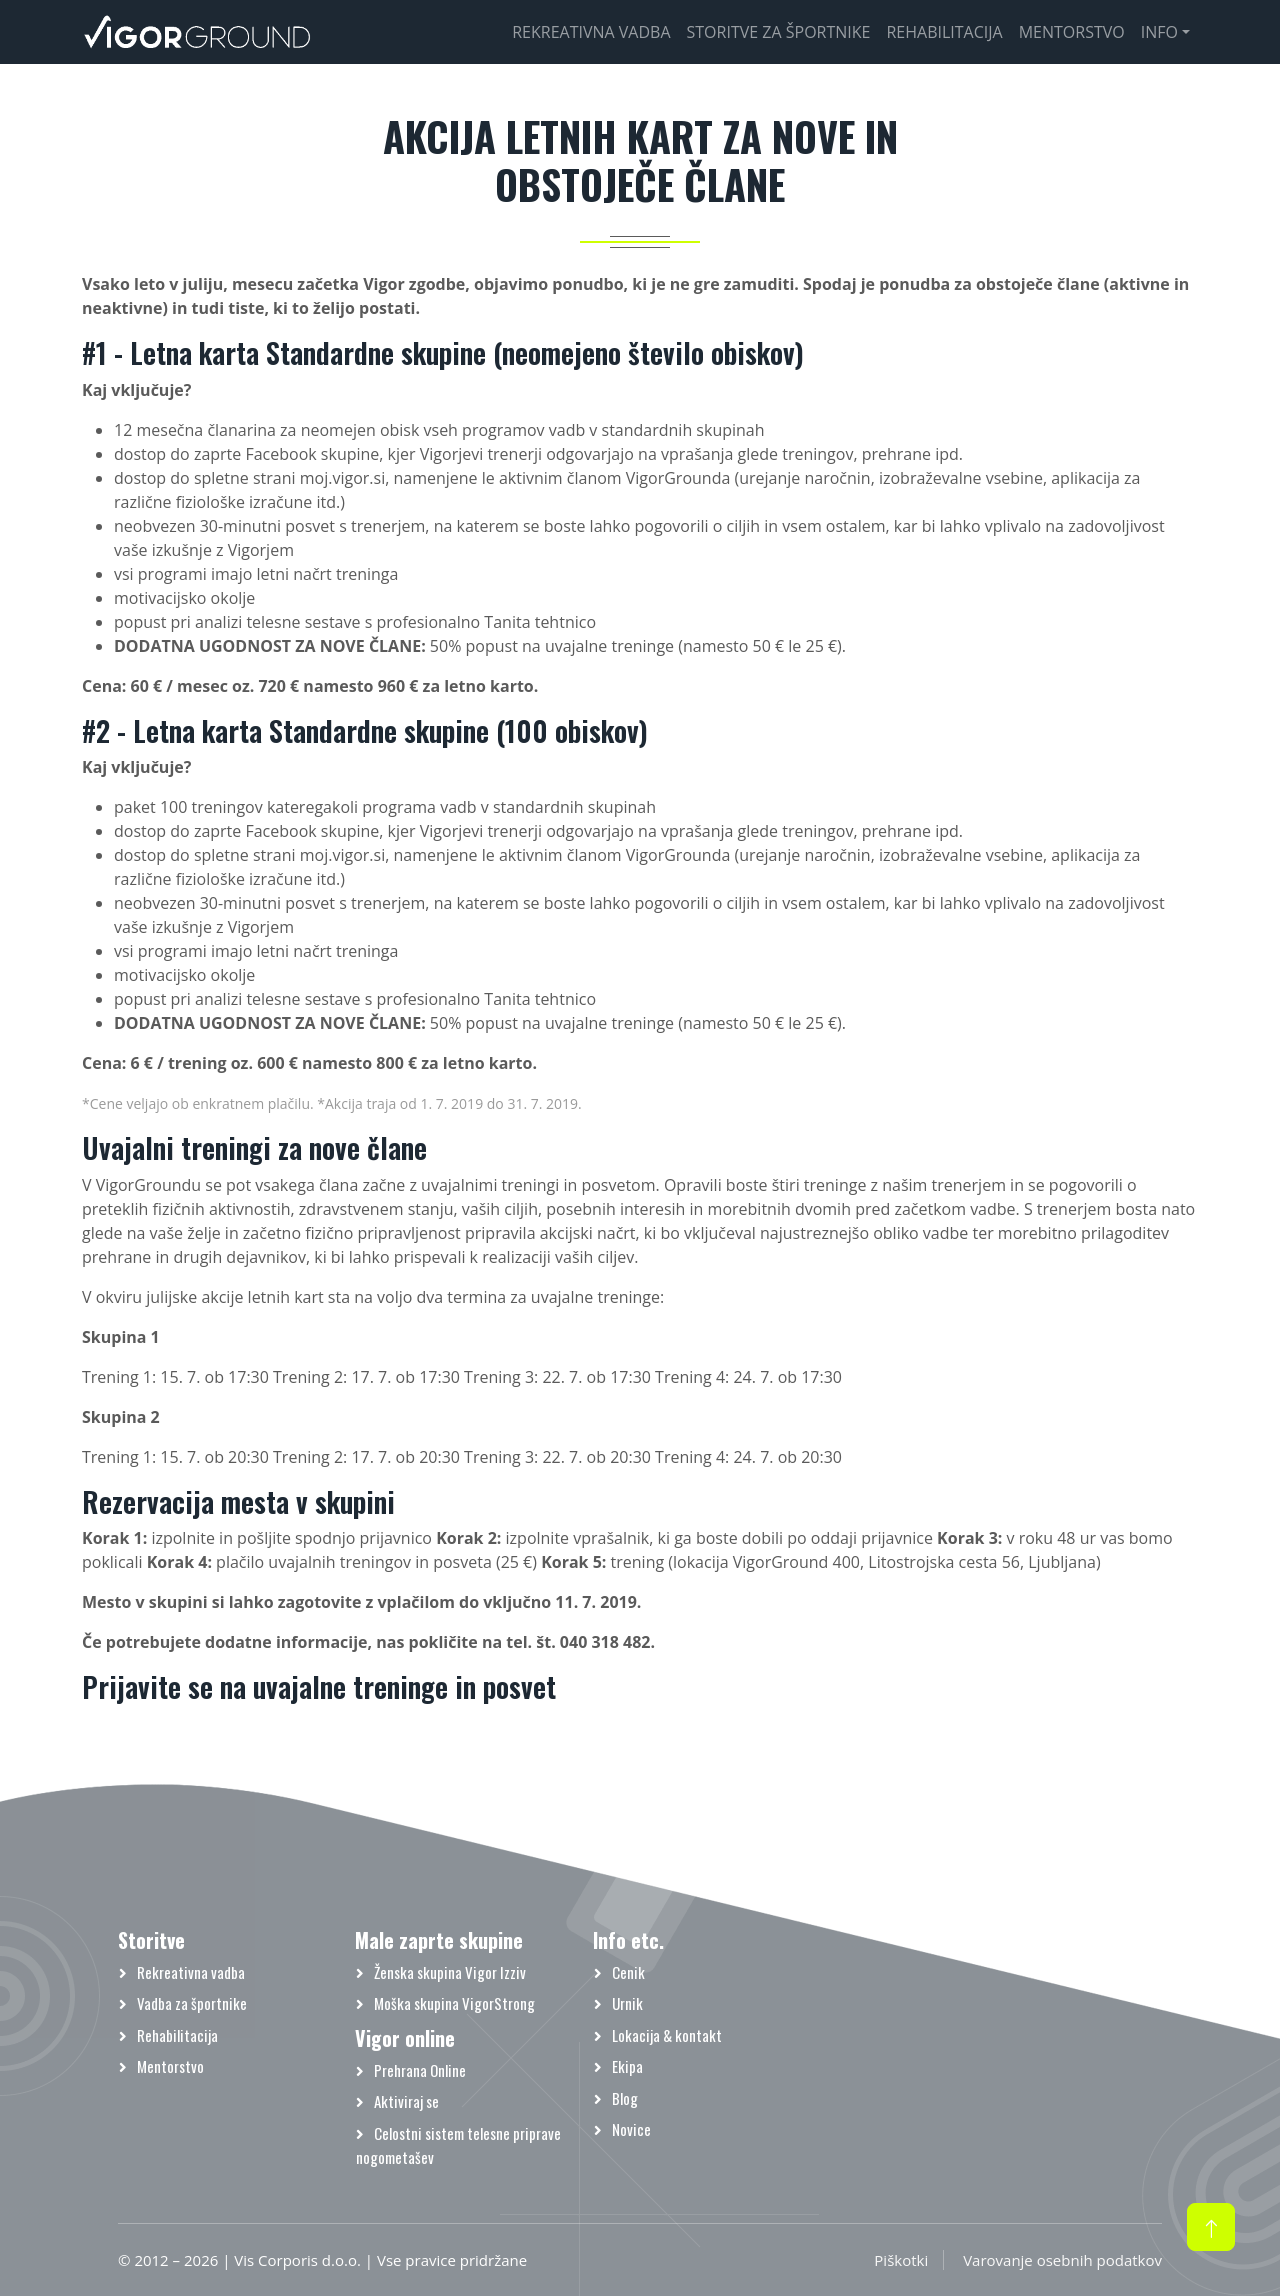  I want to click on Moška skupina VigorStrong, so click(454, 2003).